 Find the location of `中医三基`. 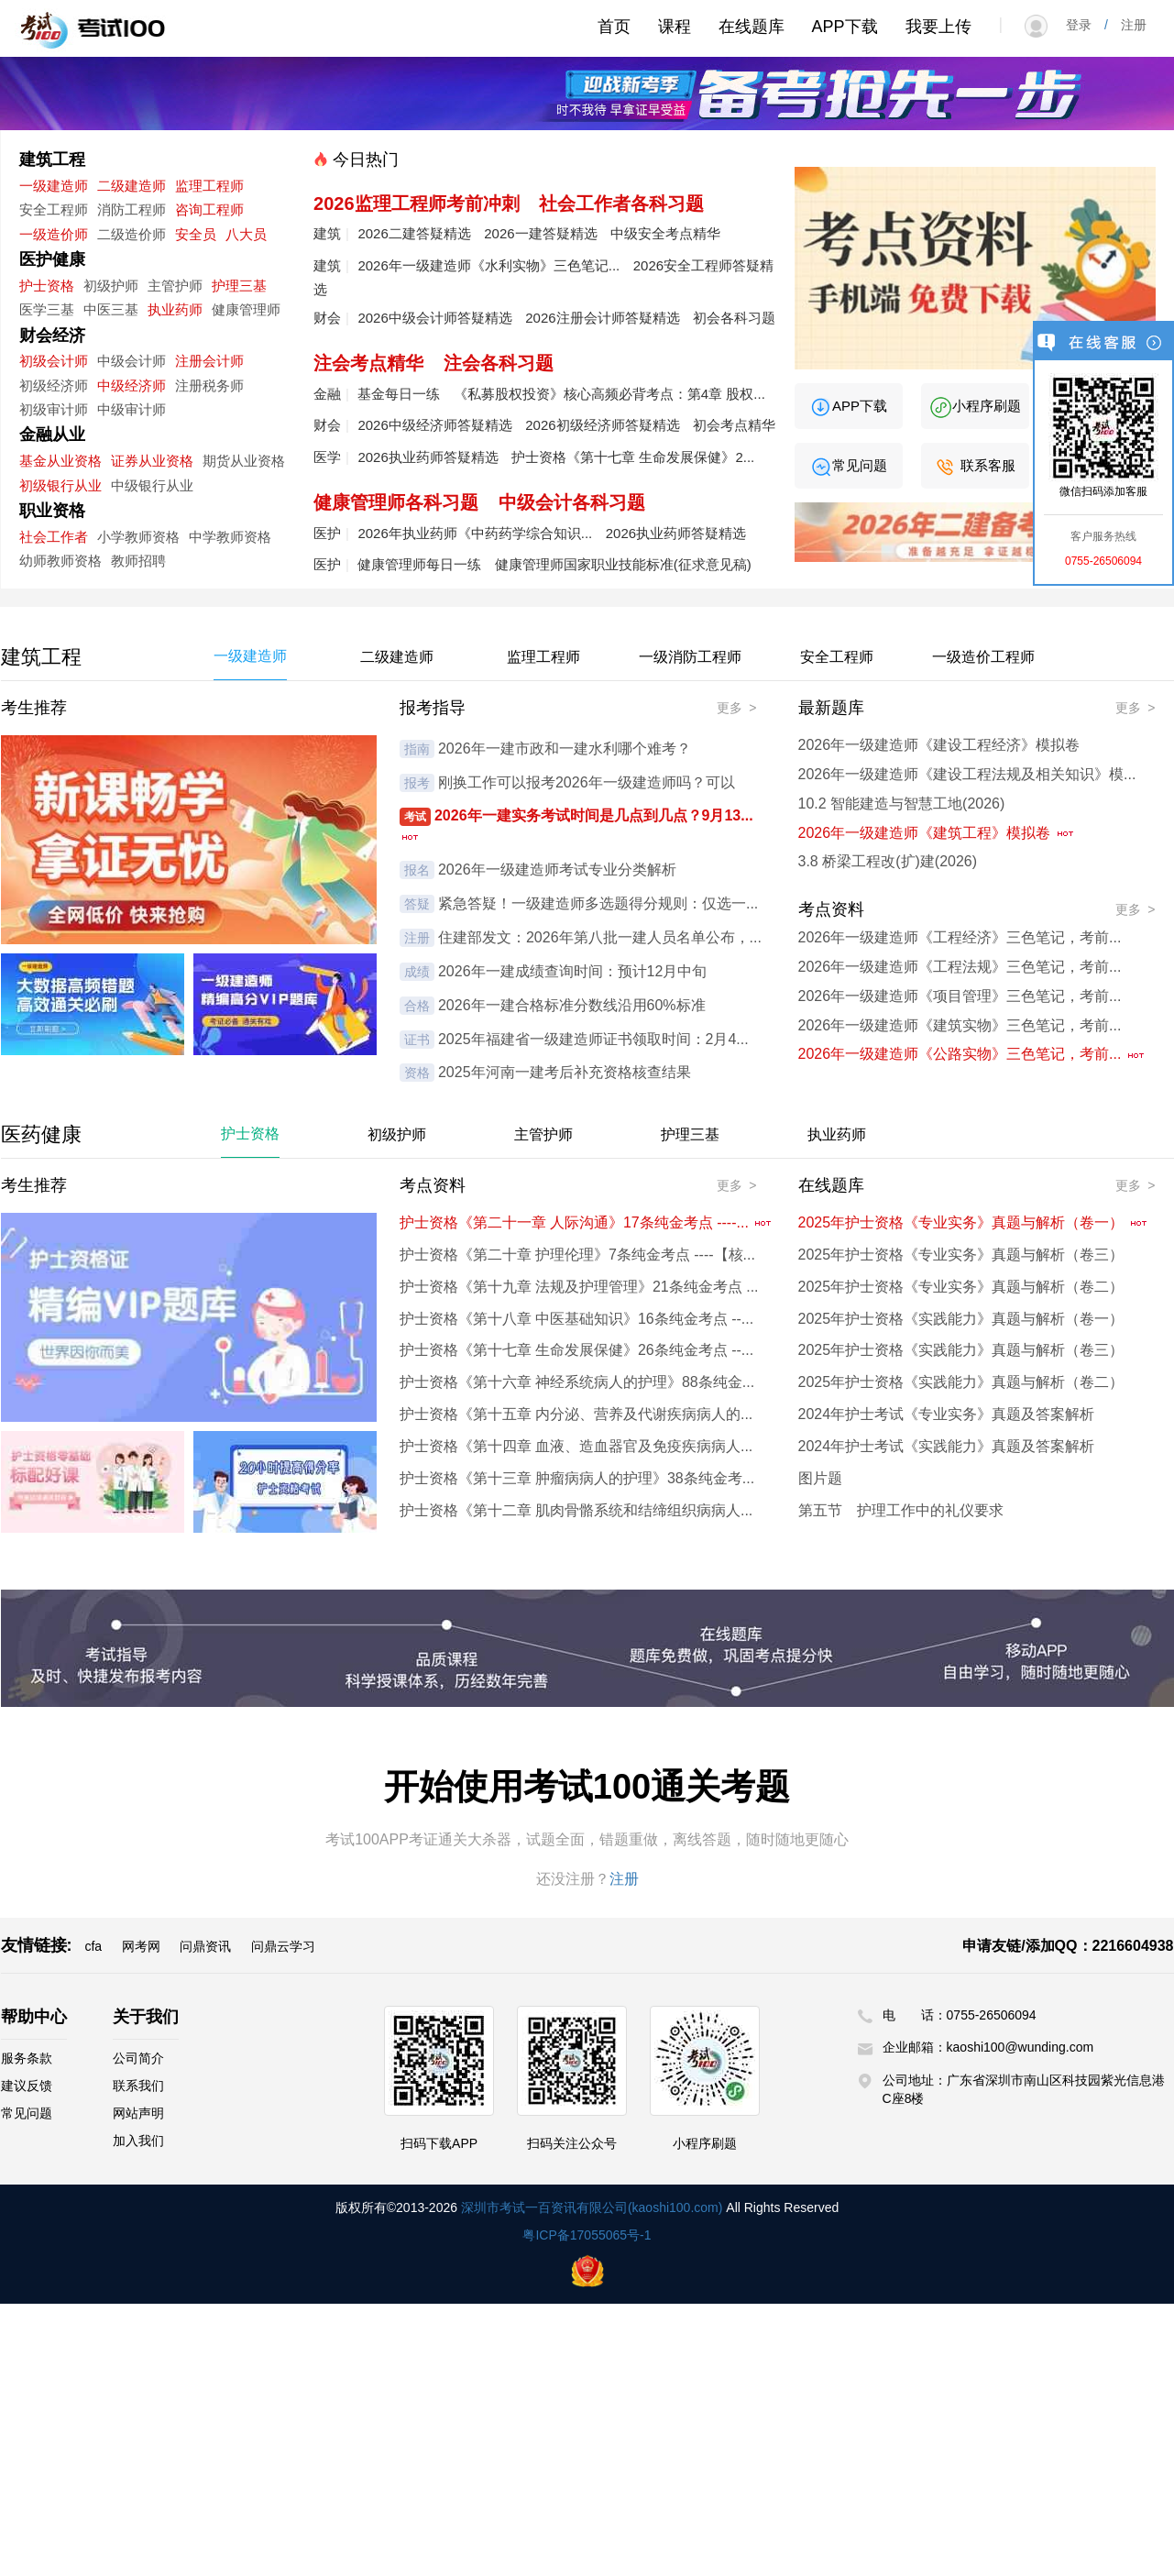

中医三基 is located at coordinates (110, 309).